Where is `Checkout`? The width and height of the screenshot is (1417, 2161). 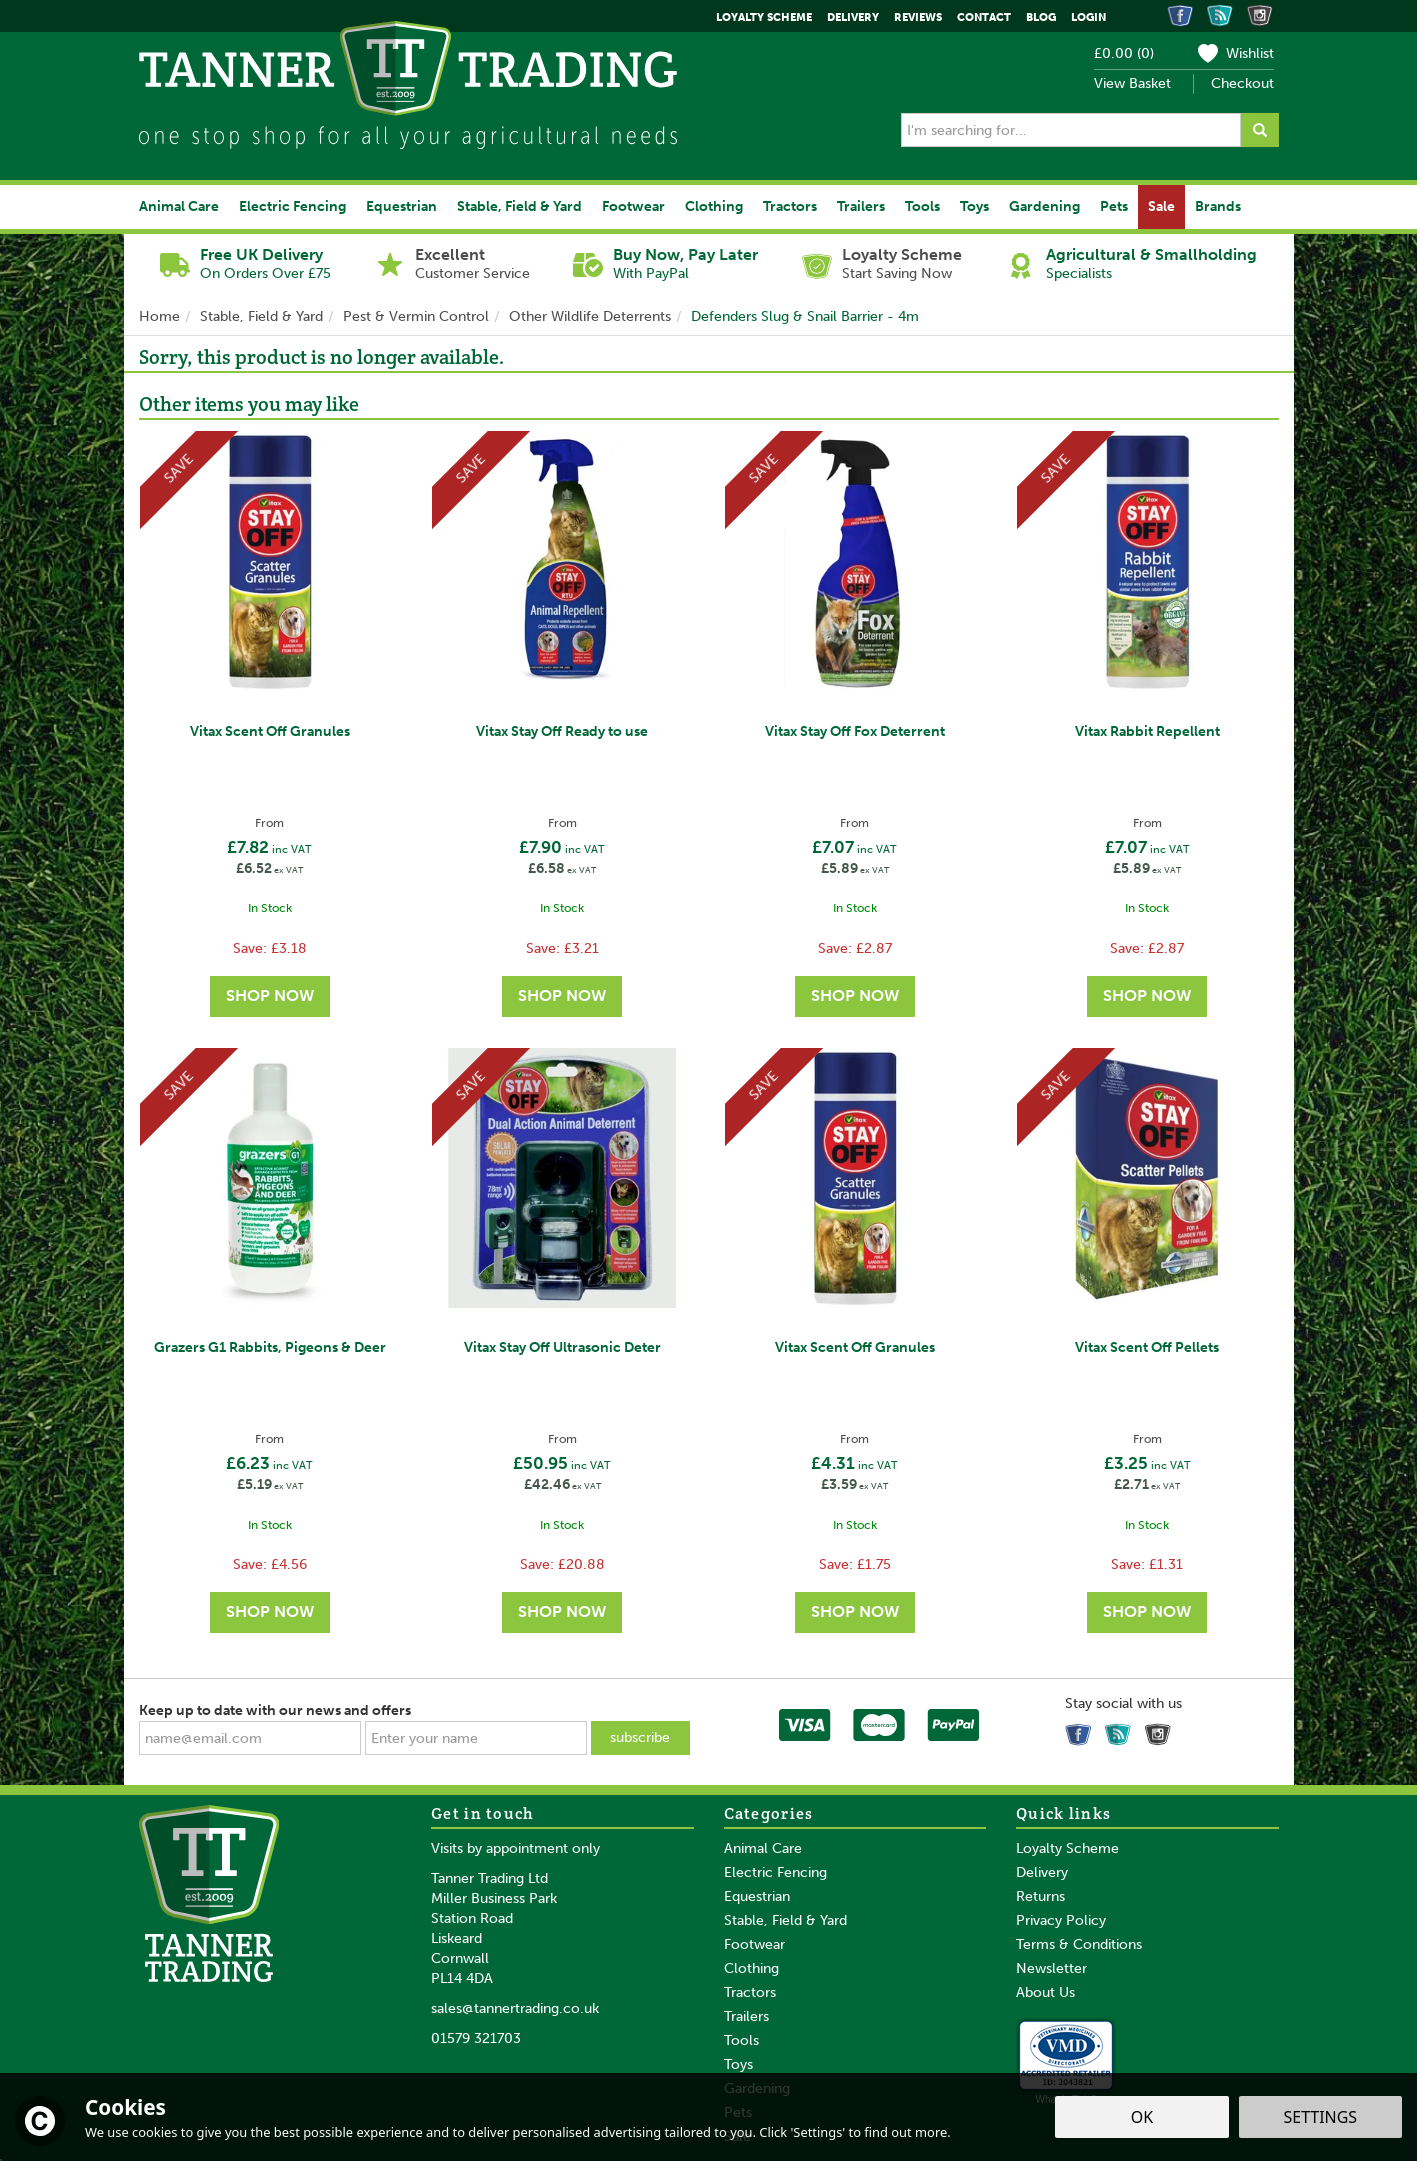 Checkout is located at coordinates (1242, 83).